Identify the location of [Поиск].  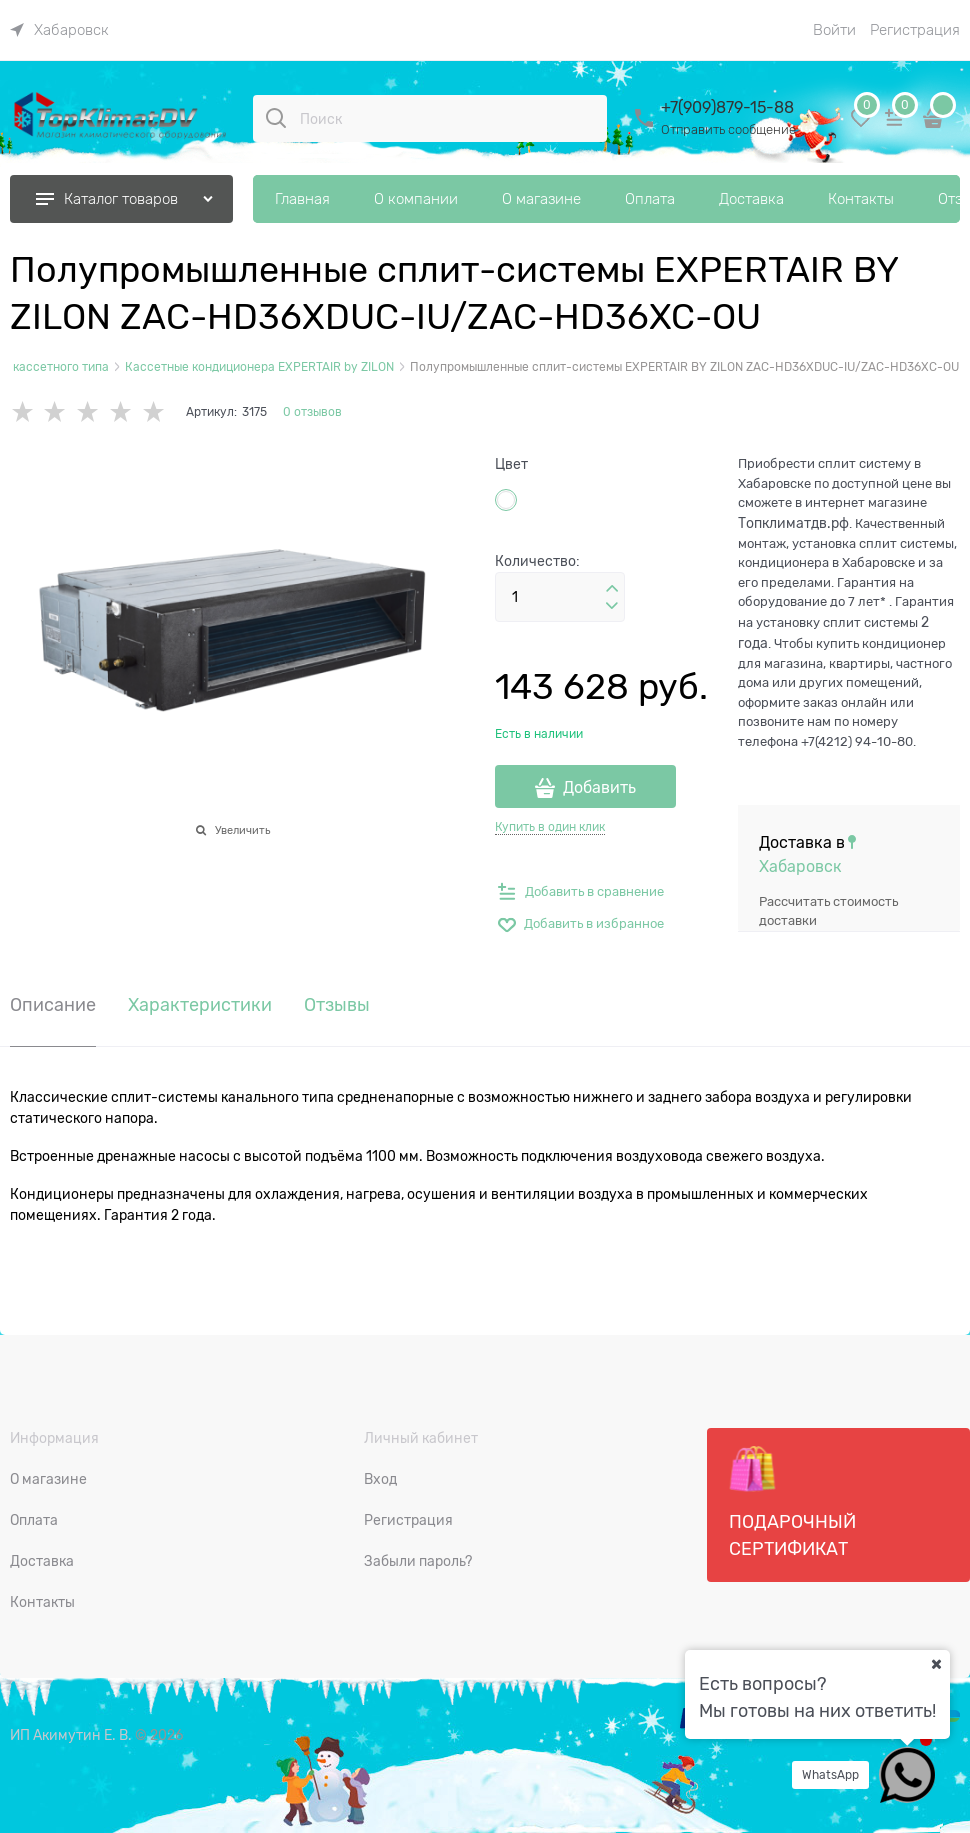
(276, 118).